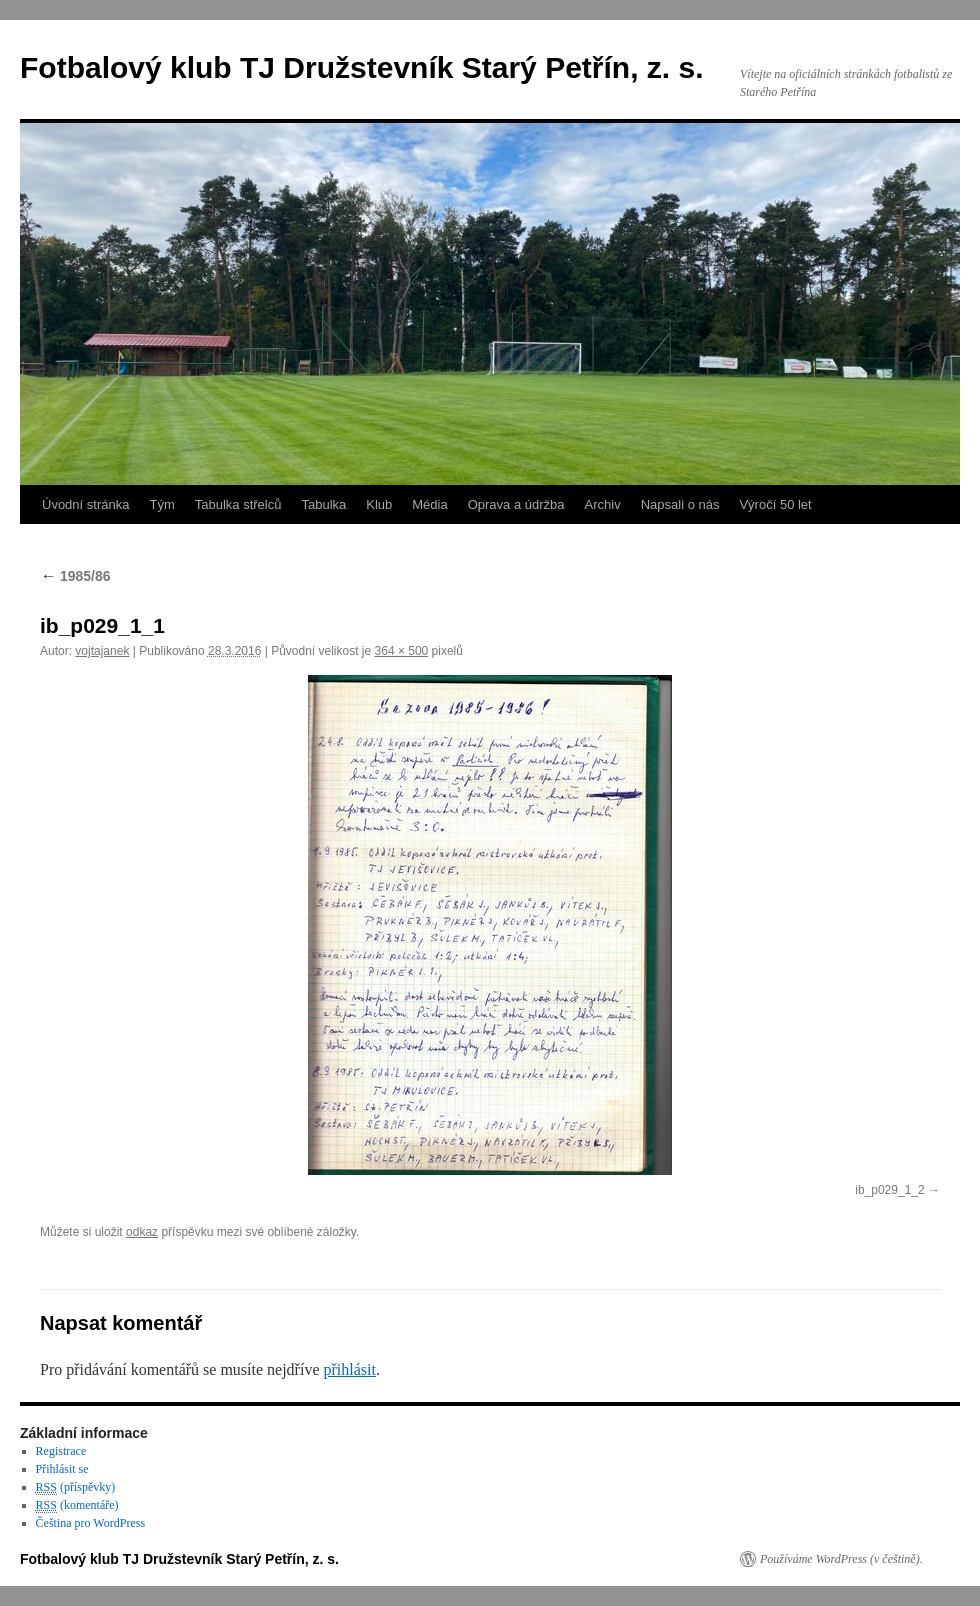 The height and width of the screenshot is (1606, 980). I want to click on Napsali o nás, so click(680, 504).